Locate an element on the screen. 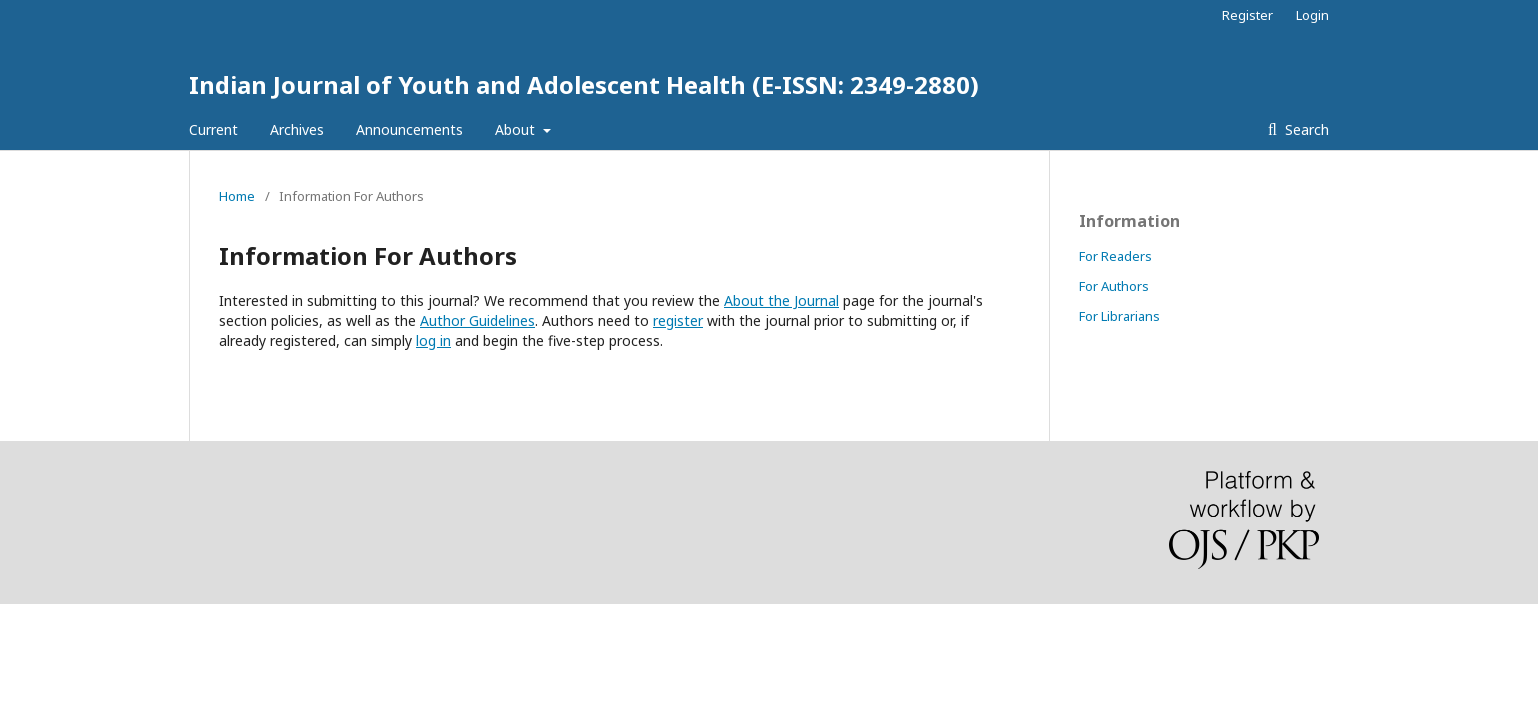 This screenshot has height=720, width=1538. Home is located at coordinates (237, 196).